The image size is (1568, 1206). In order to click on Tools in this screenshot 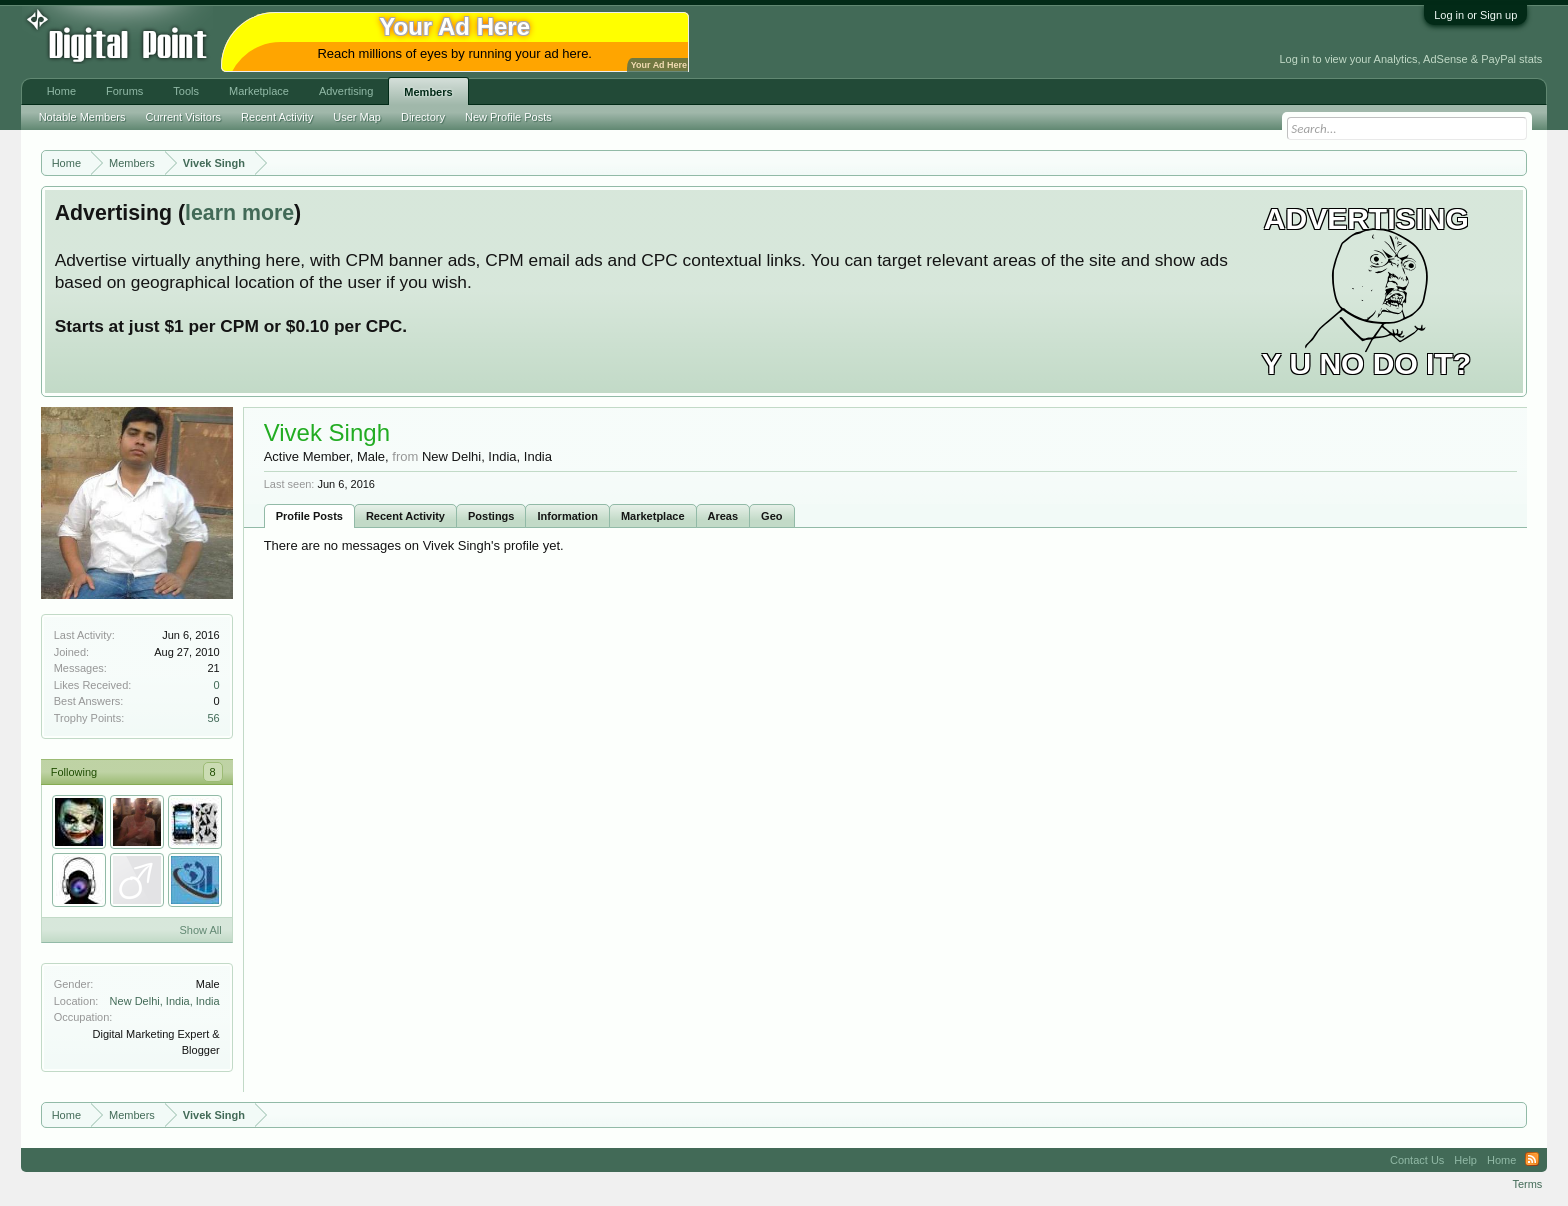, I will do `click(186, 91)`.